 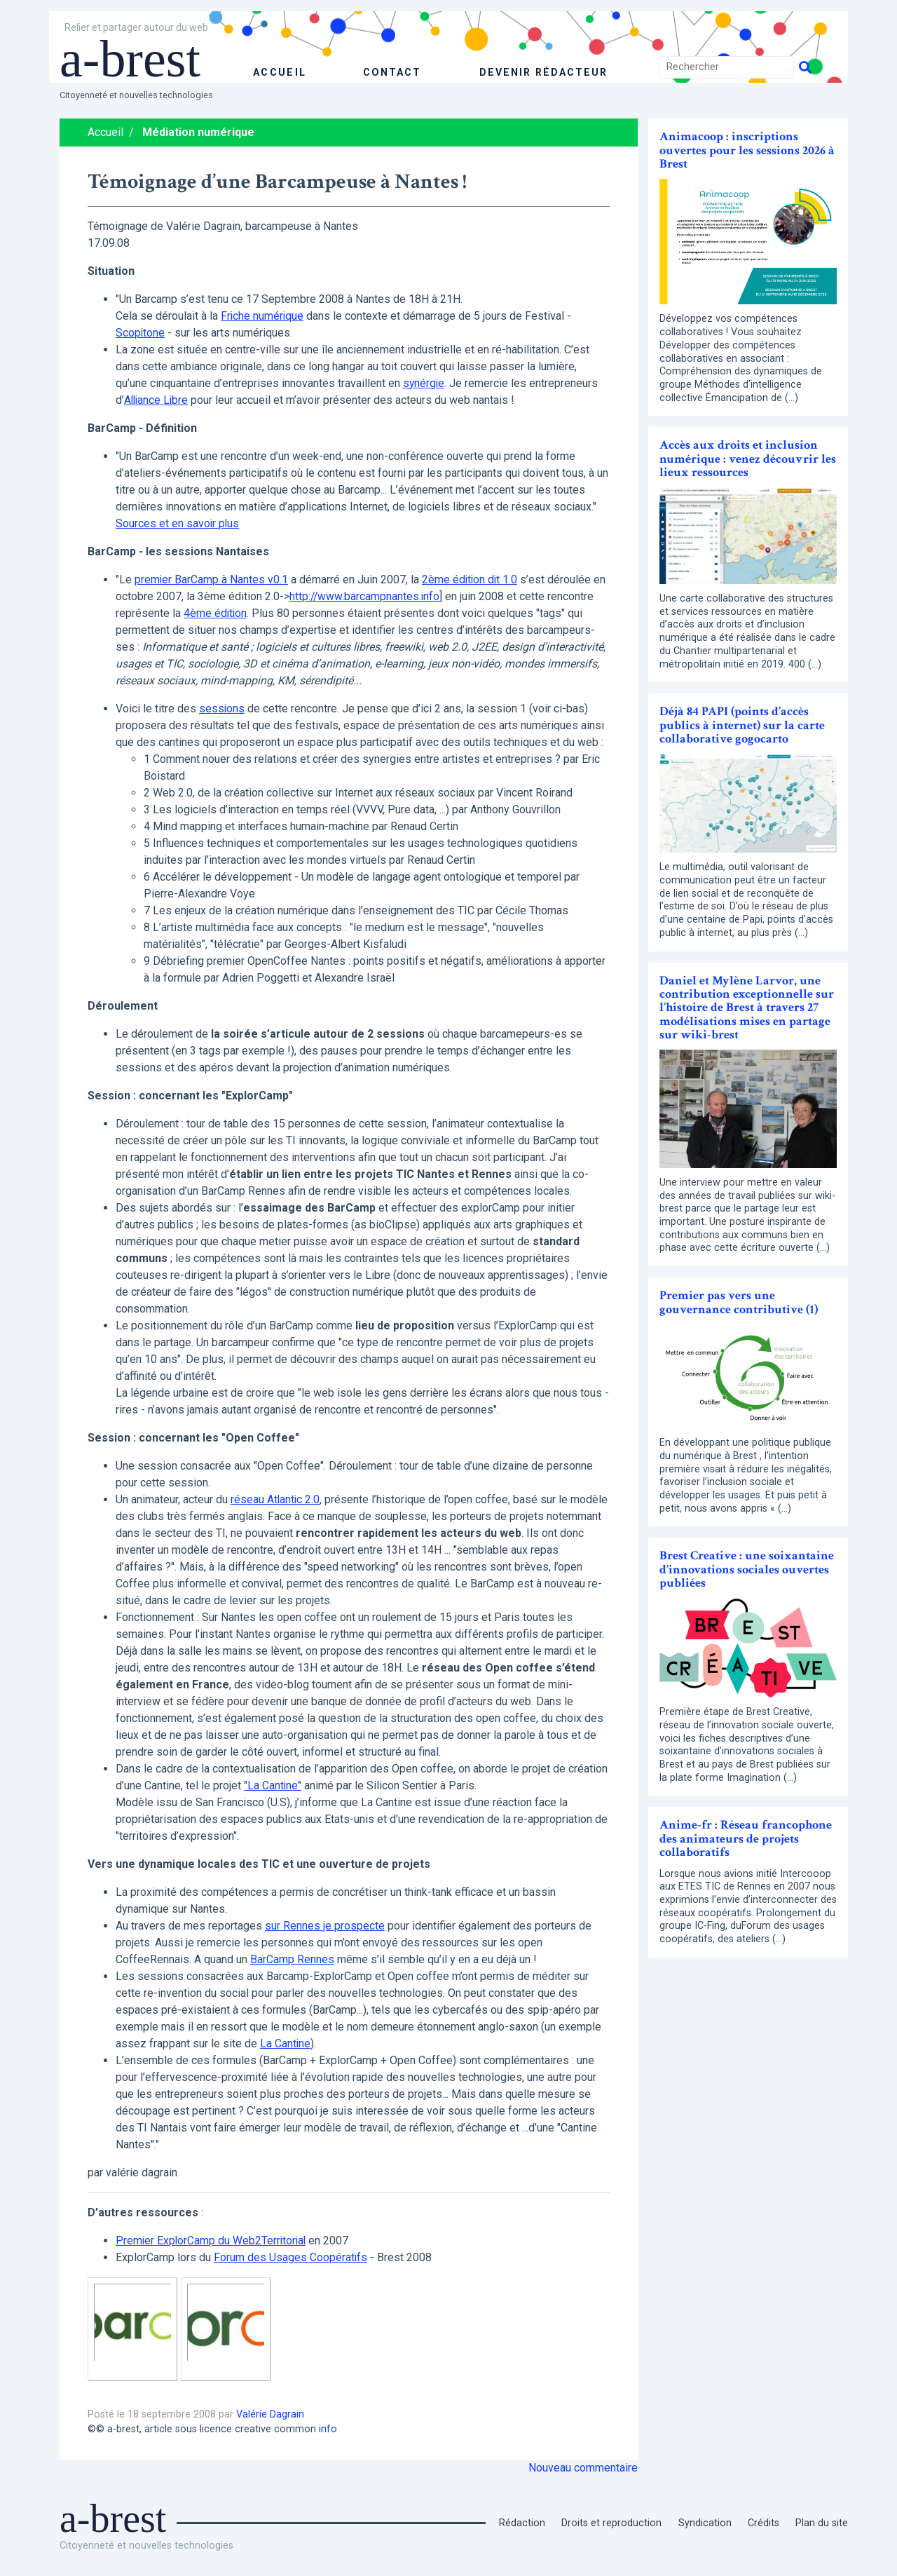 I want to click on Alliance Libre, so click(x=156, y=400).